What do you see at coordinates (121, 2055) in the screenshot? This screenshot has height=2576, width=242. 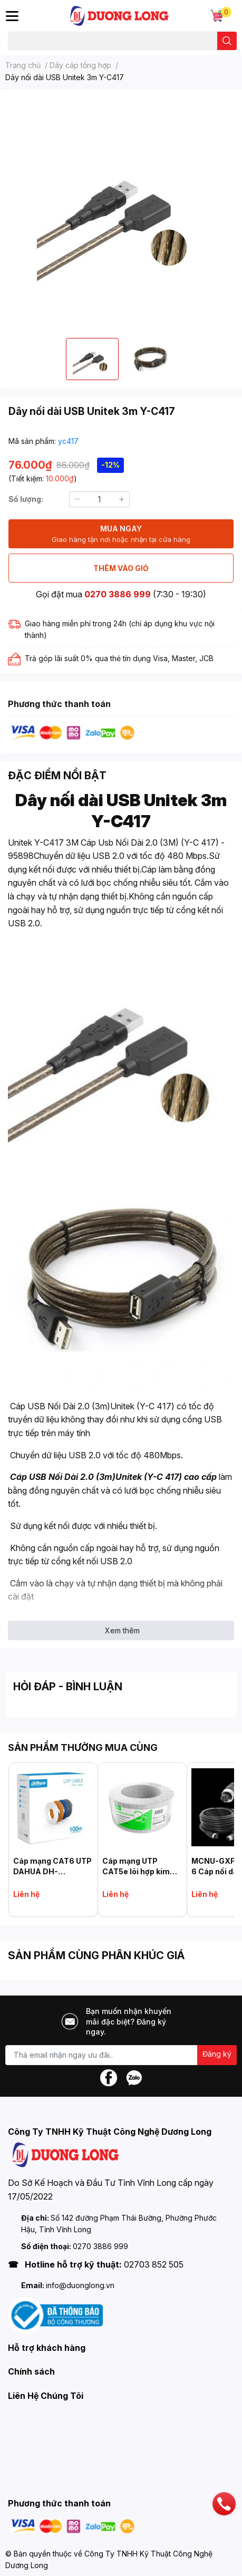 I see `[Địa chỉ Email]` at bounding box center [121, 2055].